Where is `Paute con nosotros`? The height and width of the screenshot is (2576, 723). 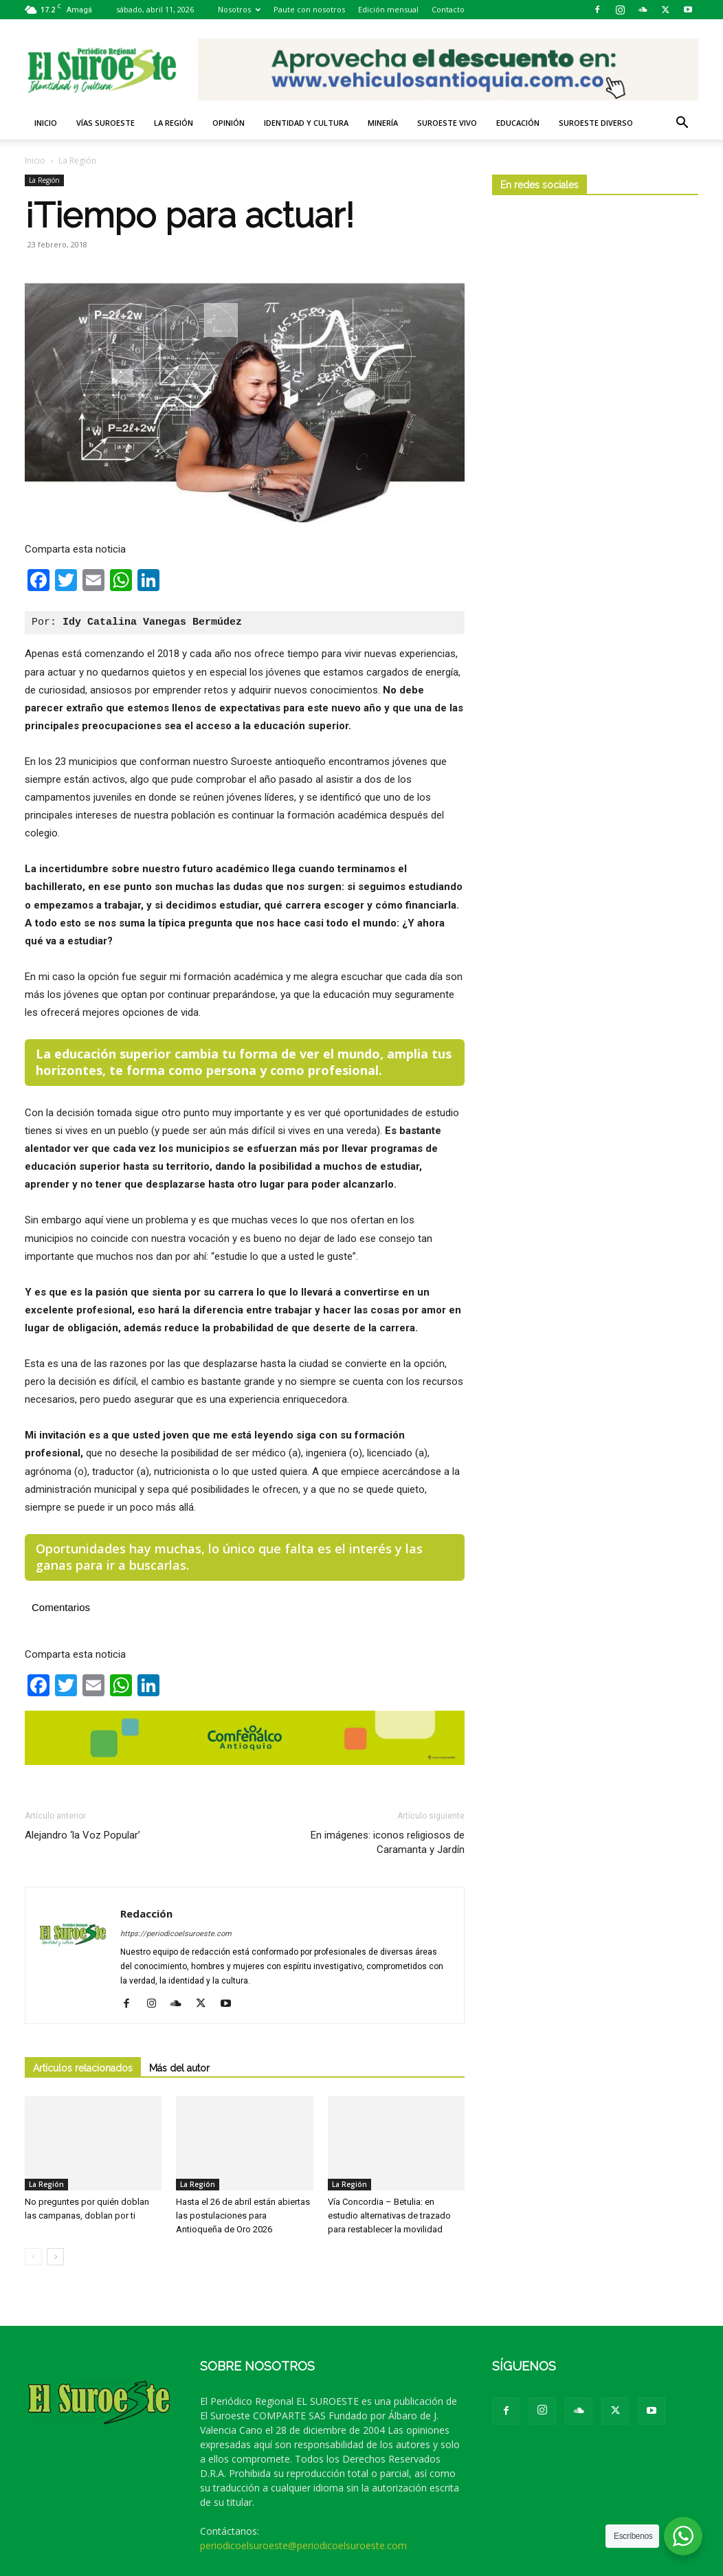
Paute con nosotros is located at coordinates (309, 9).